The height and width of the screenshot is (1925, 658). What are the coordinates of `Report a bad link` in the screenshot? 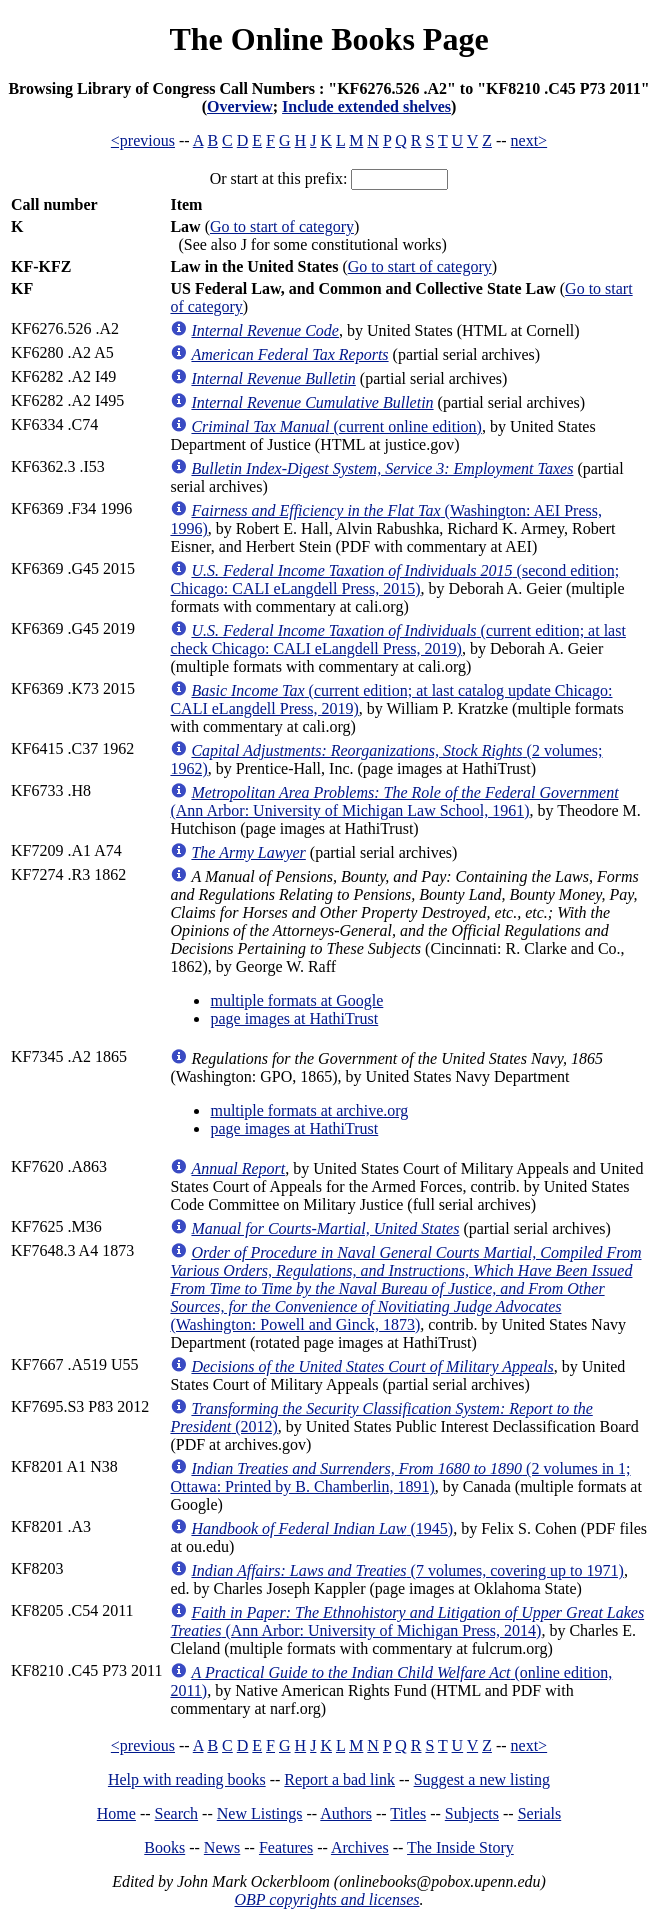 It's located at (339, 1779).